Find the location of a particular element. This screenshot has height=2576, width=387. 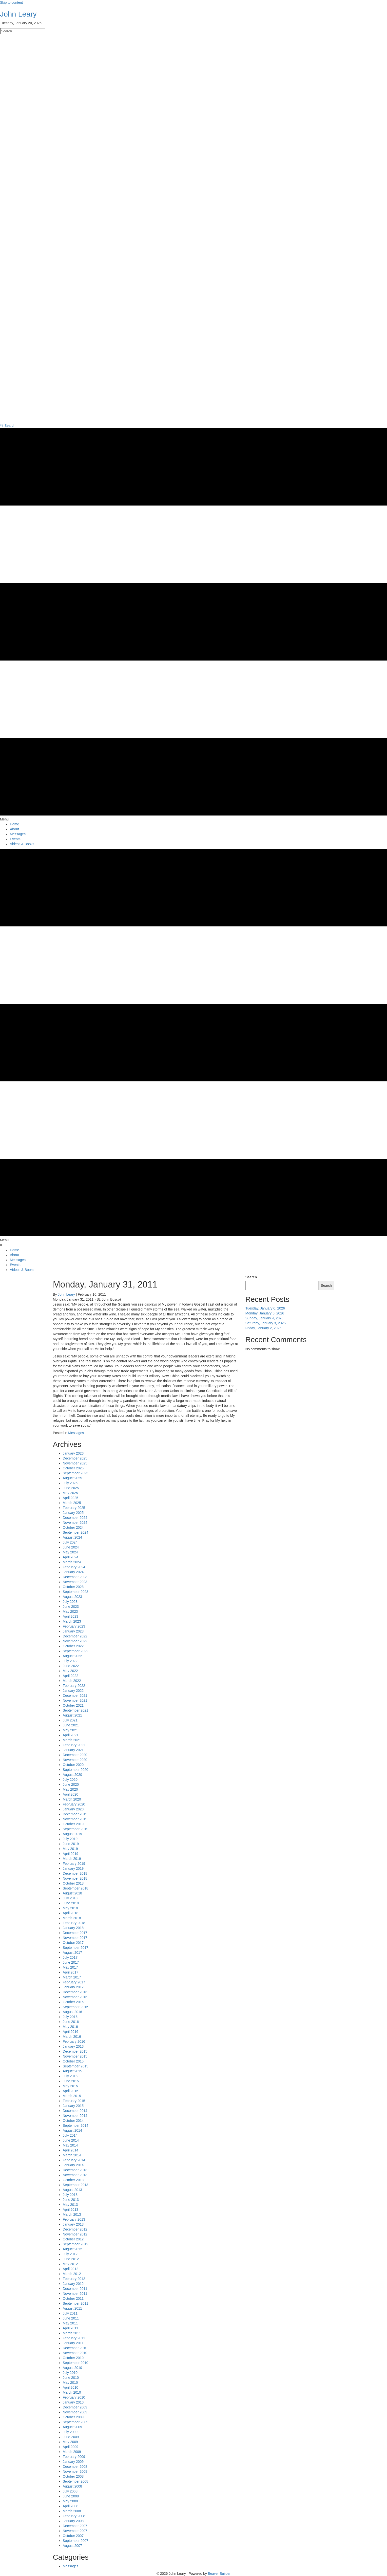

November 2021 is located at coordinates (75, 1700).